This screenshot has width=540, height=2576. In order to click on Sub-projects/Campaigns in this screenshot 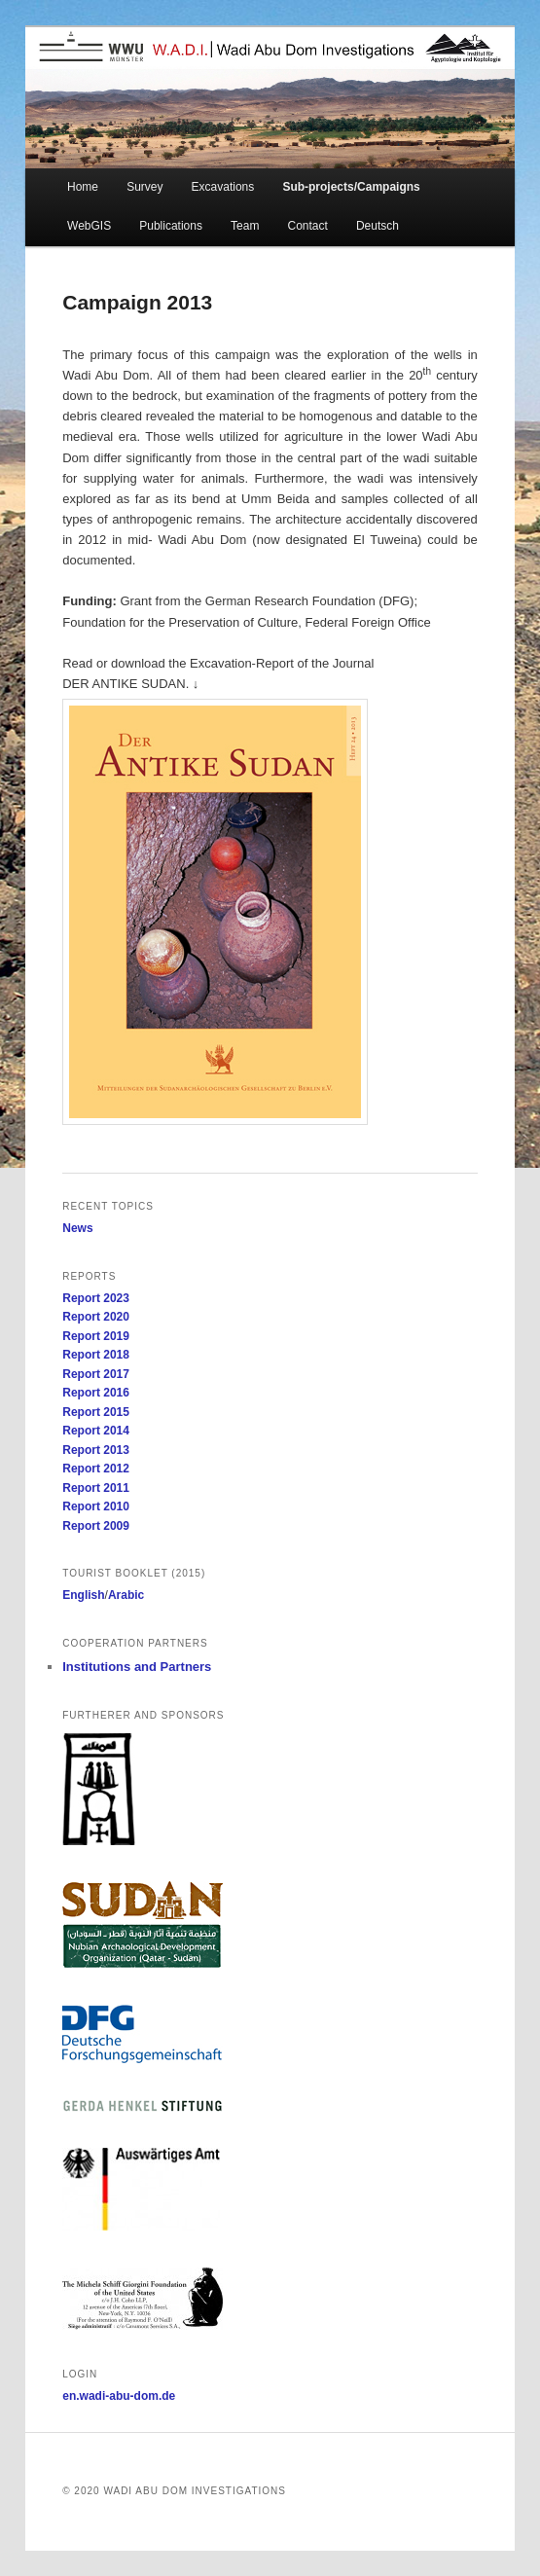, I will do `click(350, 187)`.